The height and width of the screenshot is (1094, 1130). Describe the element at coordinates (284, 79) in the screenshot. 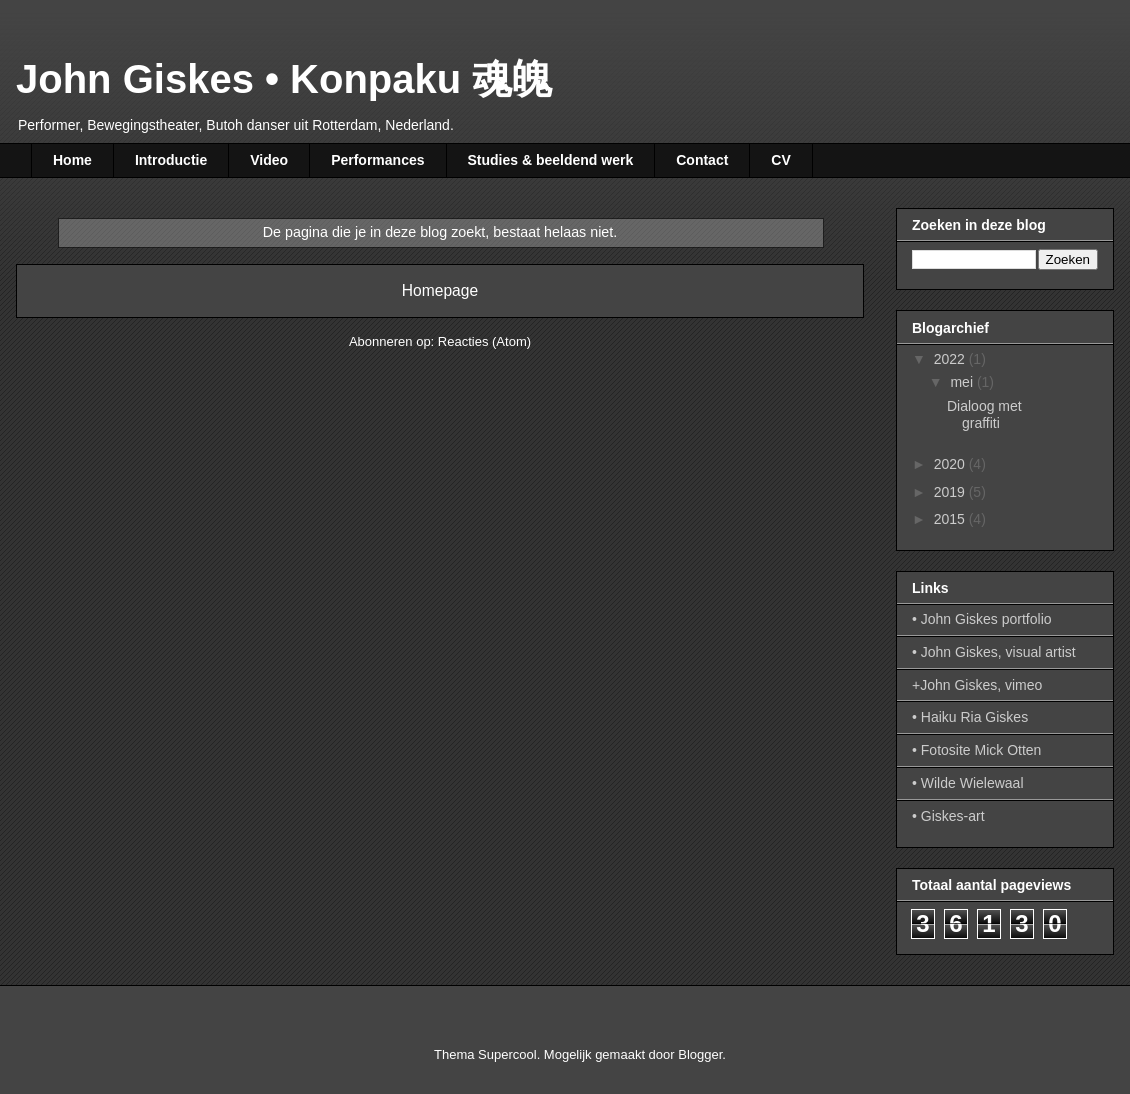

I see `John Giskes • Konpaku 魂魄` at that location.